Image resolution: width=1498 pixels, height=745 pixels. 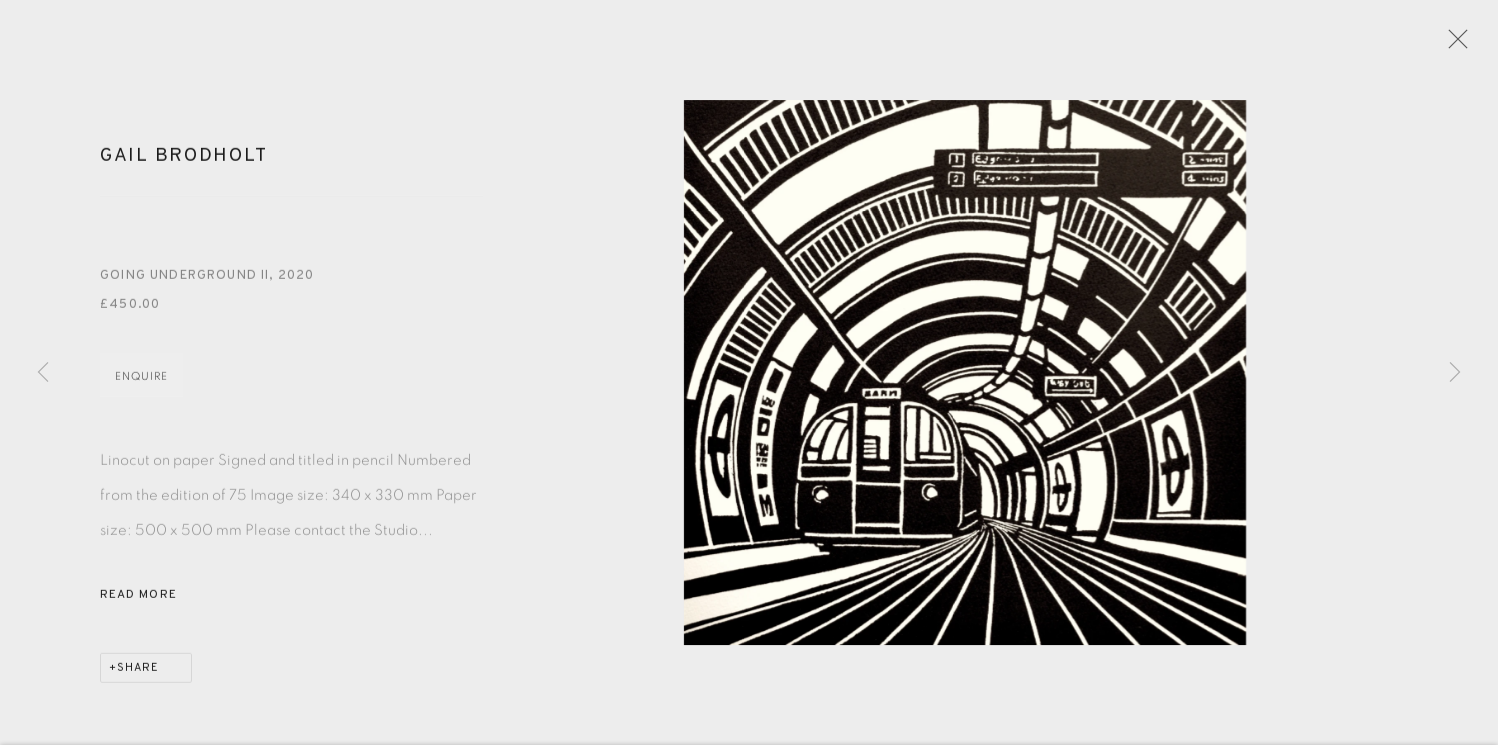 What do you see at coordinates (138, 601) in the screenshot?
I see `Read more [button]` at bounding box center [138, 601].